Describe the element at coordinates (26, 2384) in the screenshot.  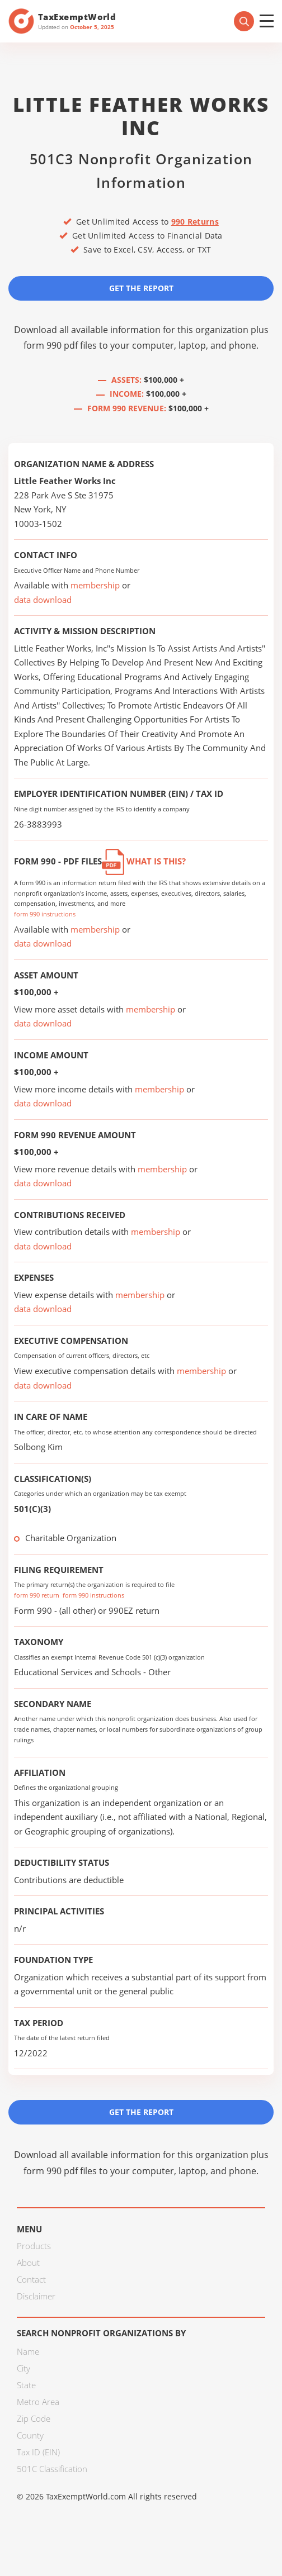
I see `State` at that location.